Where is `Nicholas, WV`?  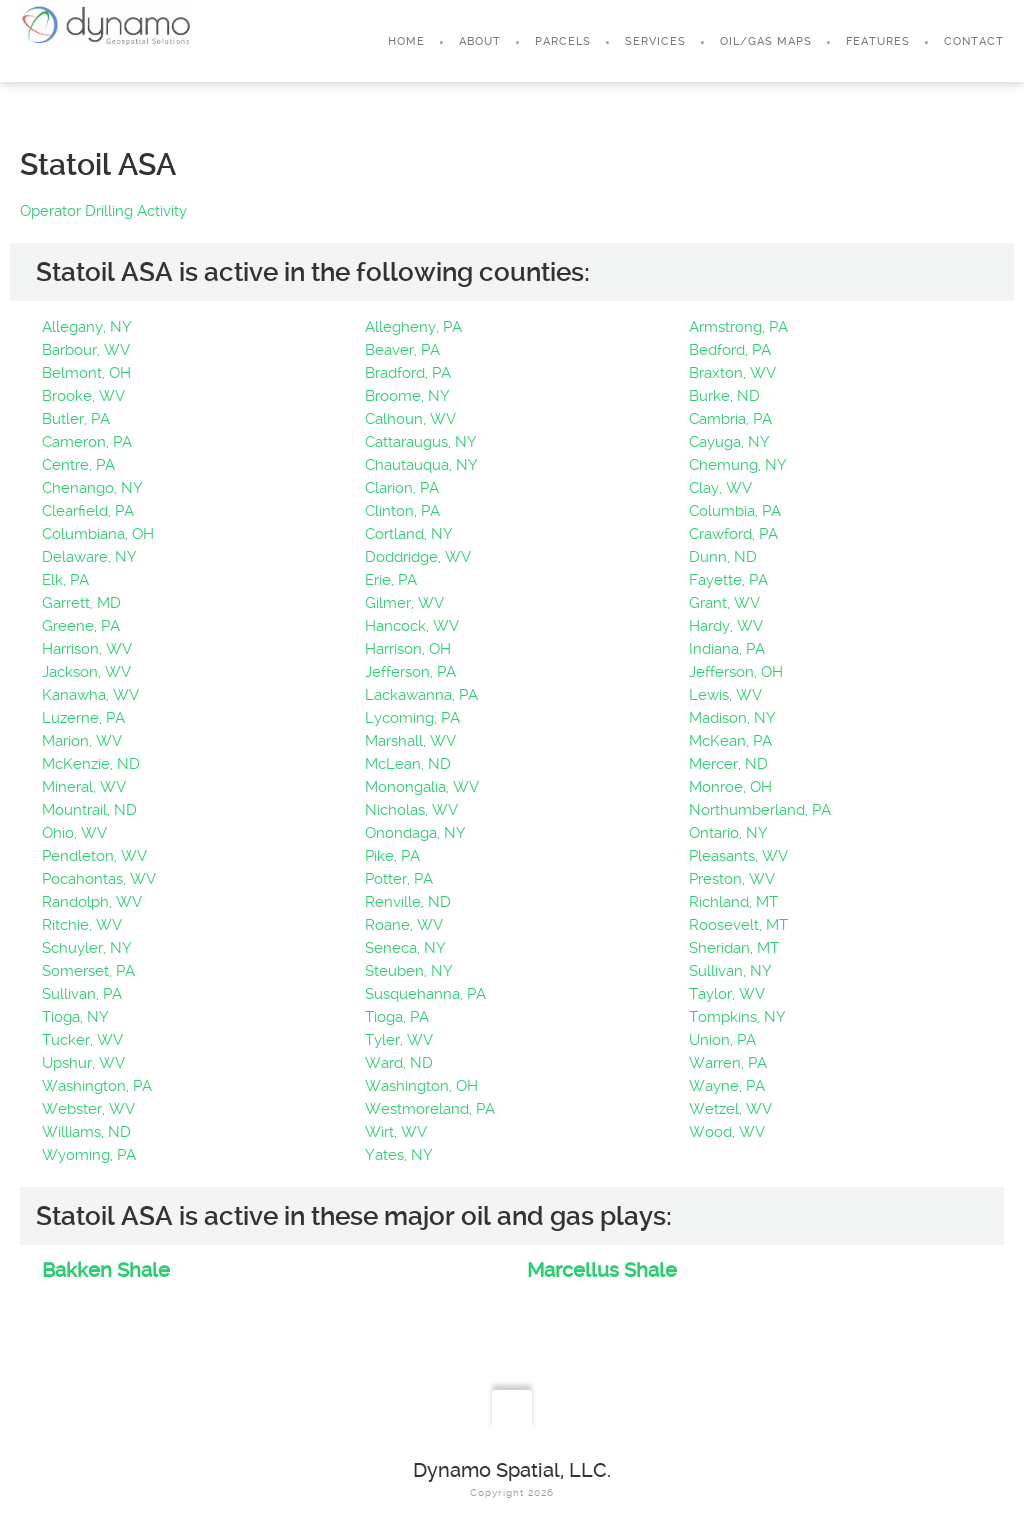 Nicholas, WV is located at coordinates (411, 810).